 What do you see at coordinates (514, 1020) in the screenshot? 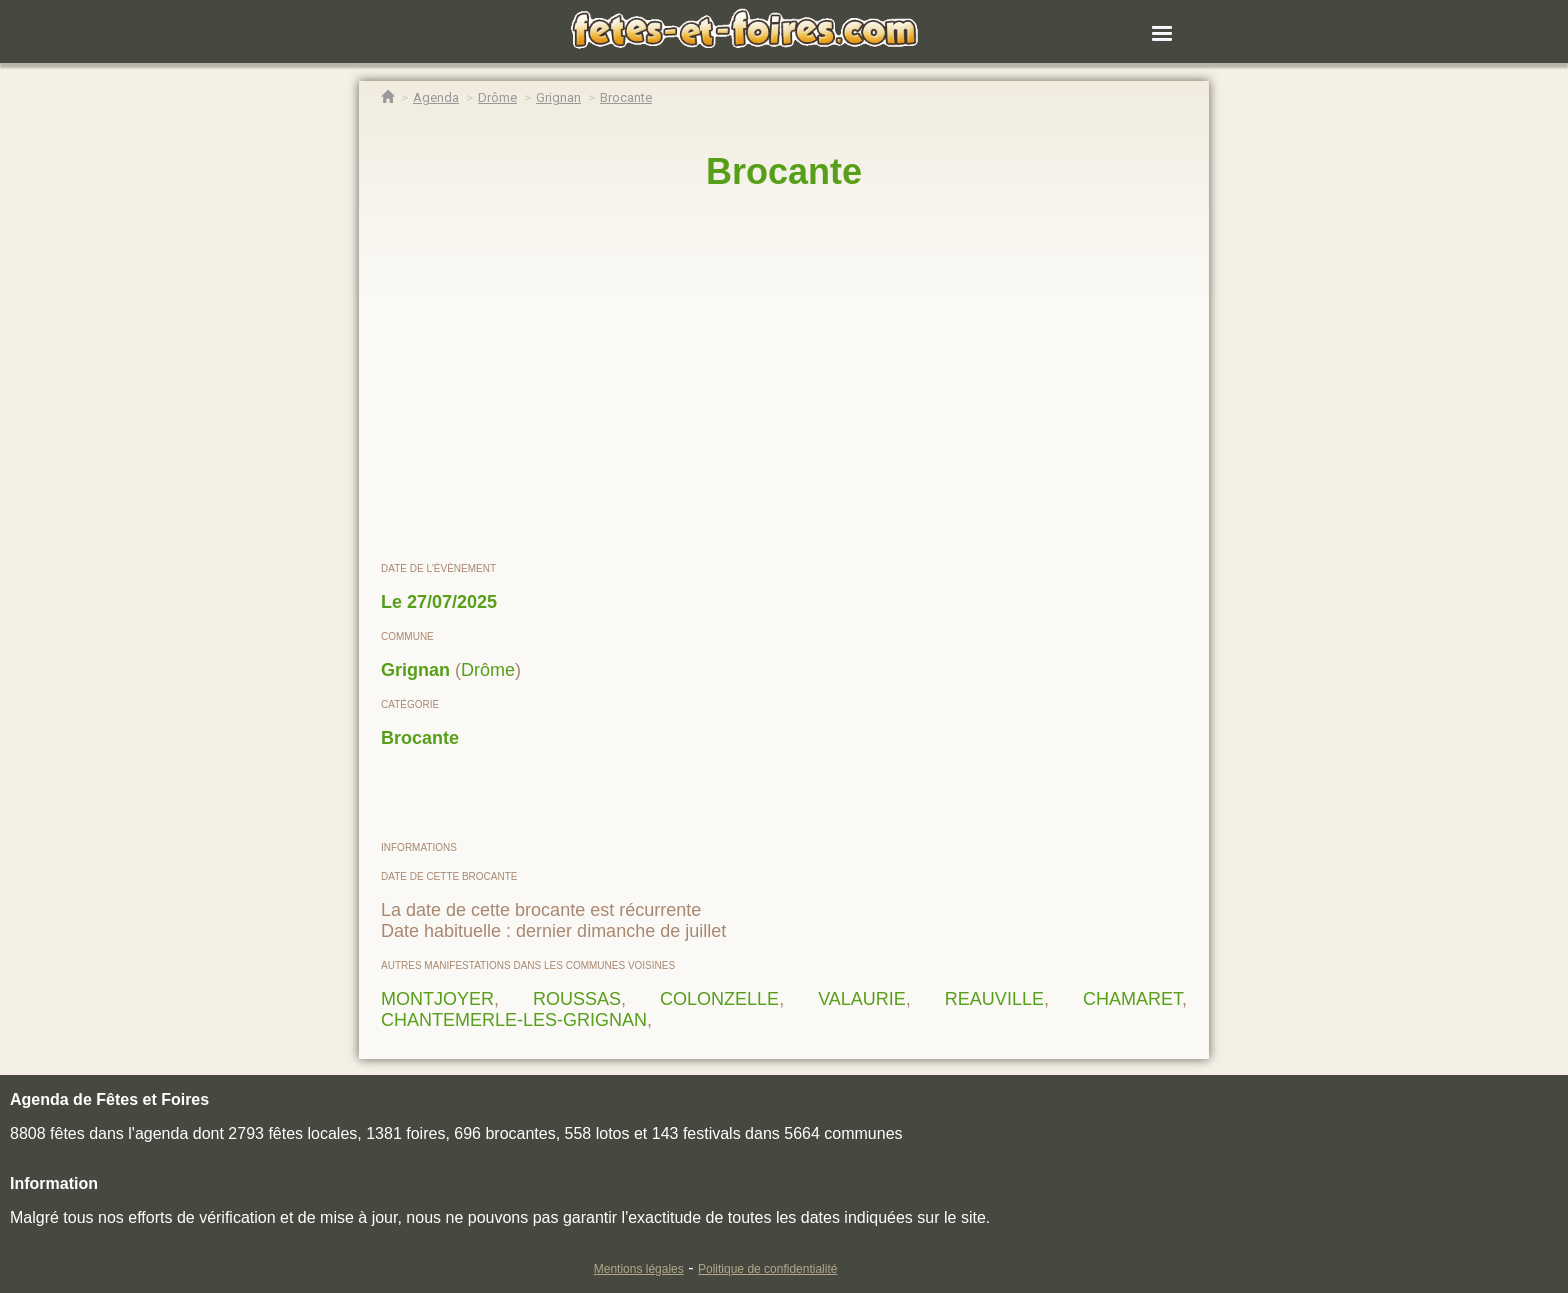
I see `CHANTEMERLE-LES-GRIGNAN` at bounding box center [514, 1020].